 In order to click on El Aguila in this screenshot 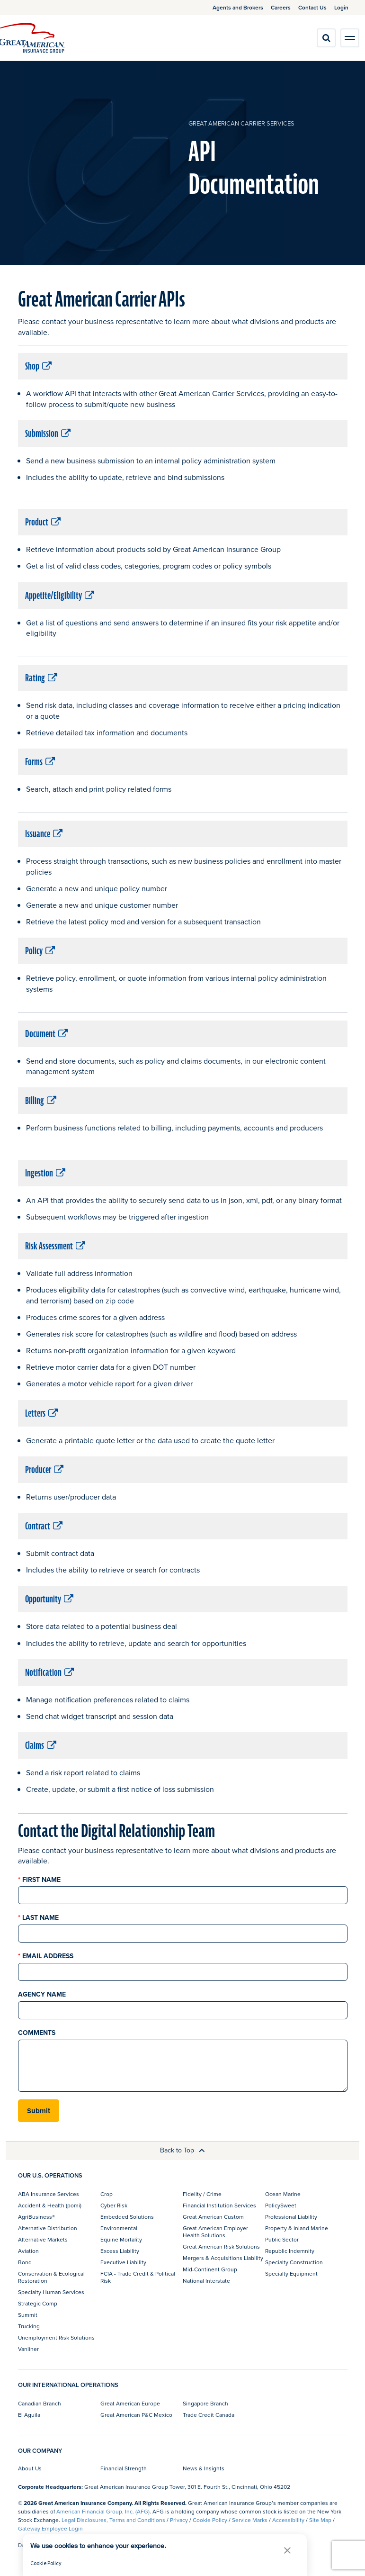, I will do `click(29, 2415)`.